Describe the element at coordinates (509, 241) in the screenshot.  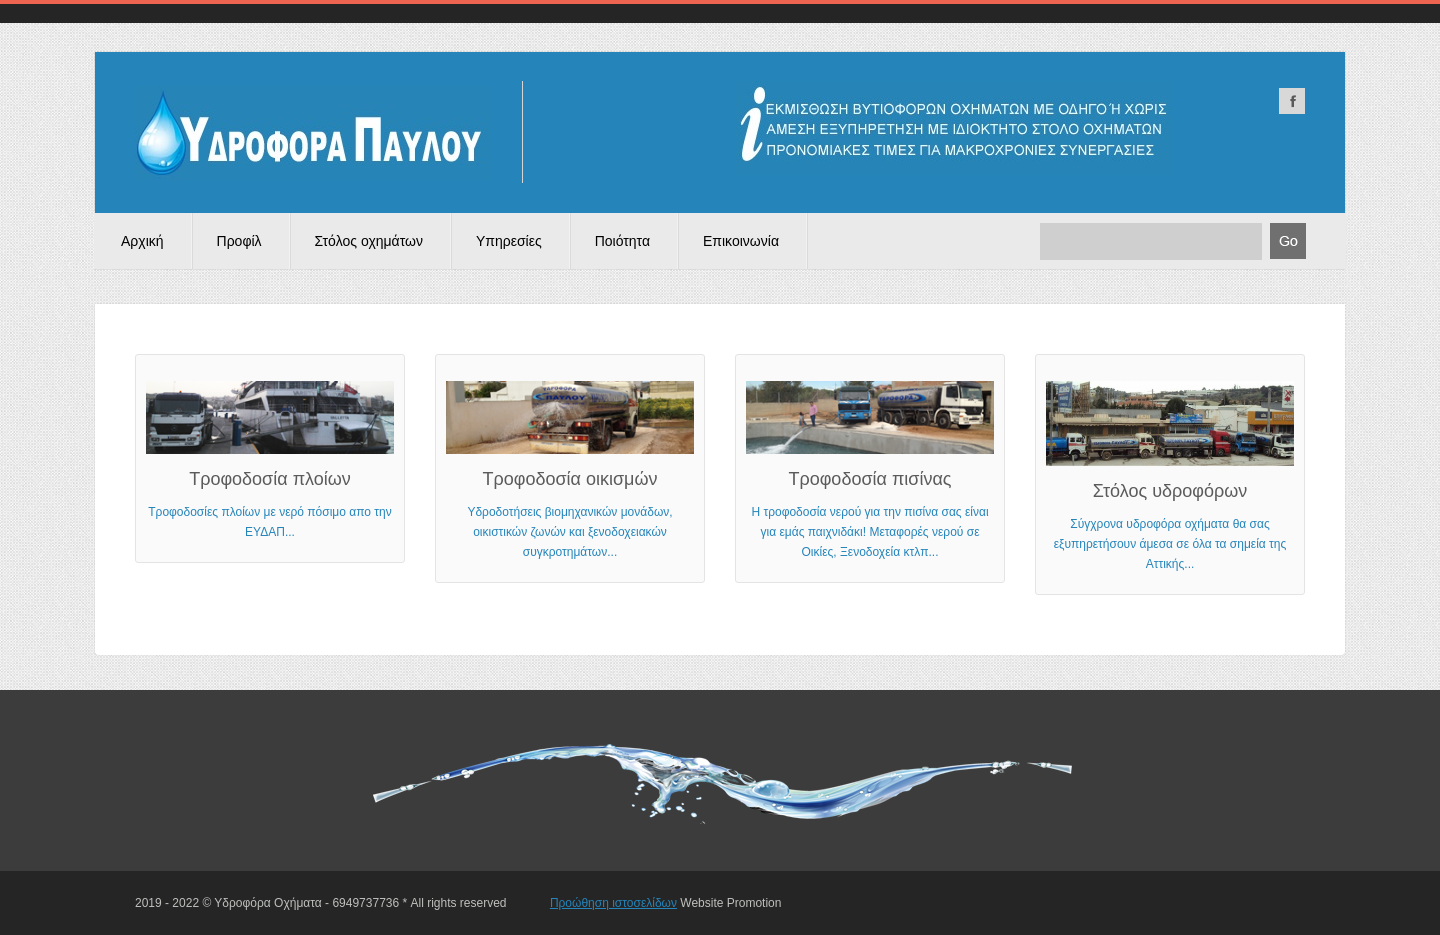
I see `Υπηρεσίες` at that location.